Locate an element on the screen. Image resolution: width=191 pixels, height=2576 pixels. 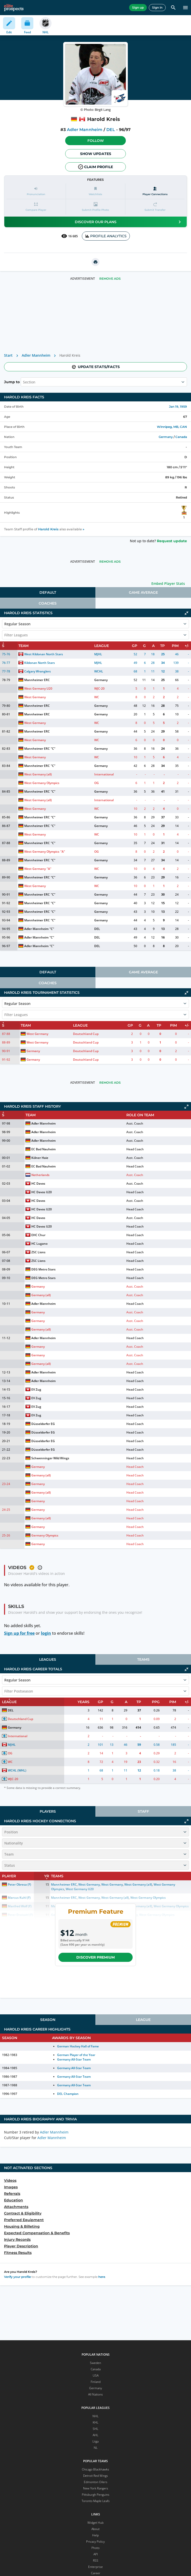
RSS is located at coordinates (95, 2560).